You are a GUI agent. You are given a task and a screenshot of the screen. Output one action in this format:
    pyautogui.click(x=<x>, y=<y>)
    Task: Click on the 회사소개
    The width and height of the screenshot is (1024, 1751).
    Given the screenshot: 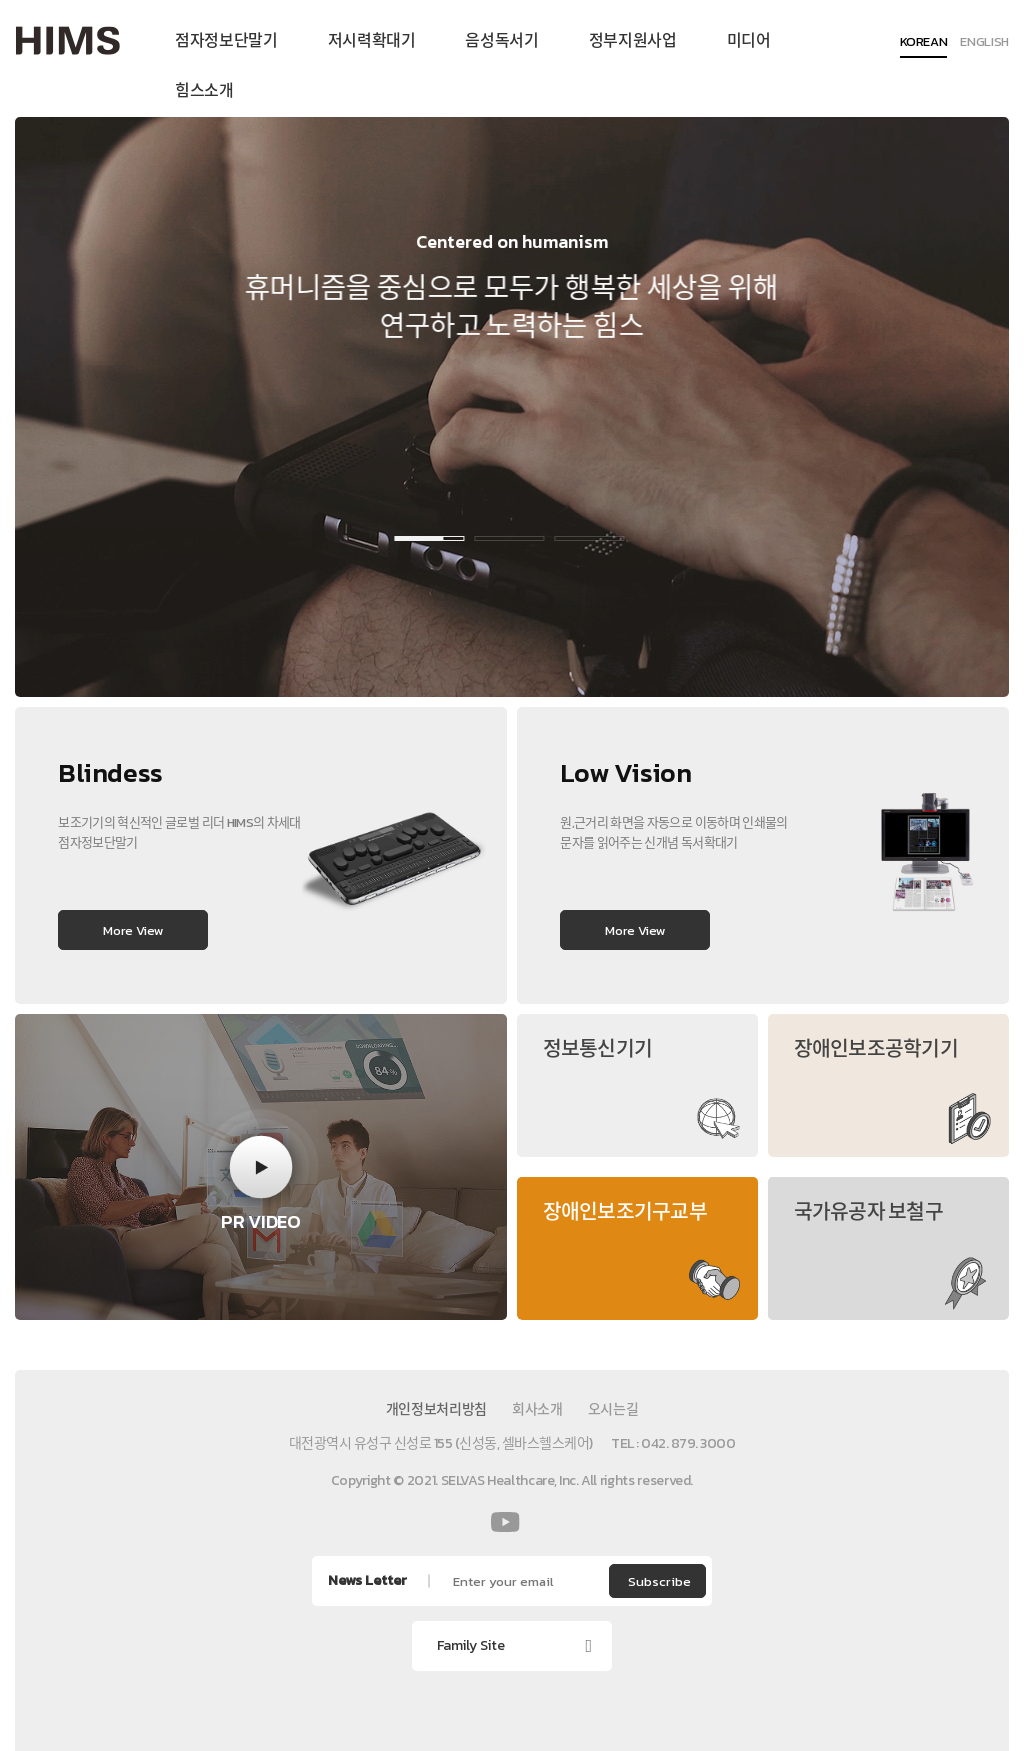 What is the action you would take?
    pyautogui.click(x=537, y=1409)
    